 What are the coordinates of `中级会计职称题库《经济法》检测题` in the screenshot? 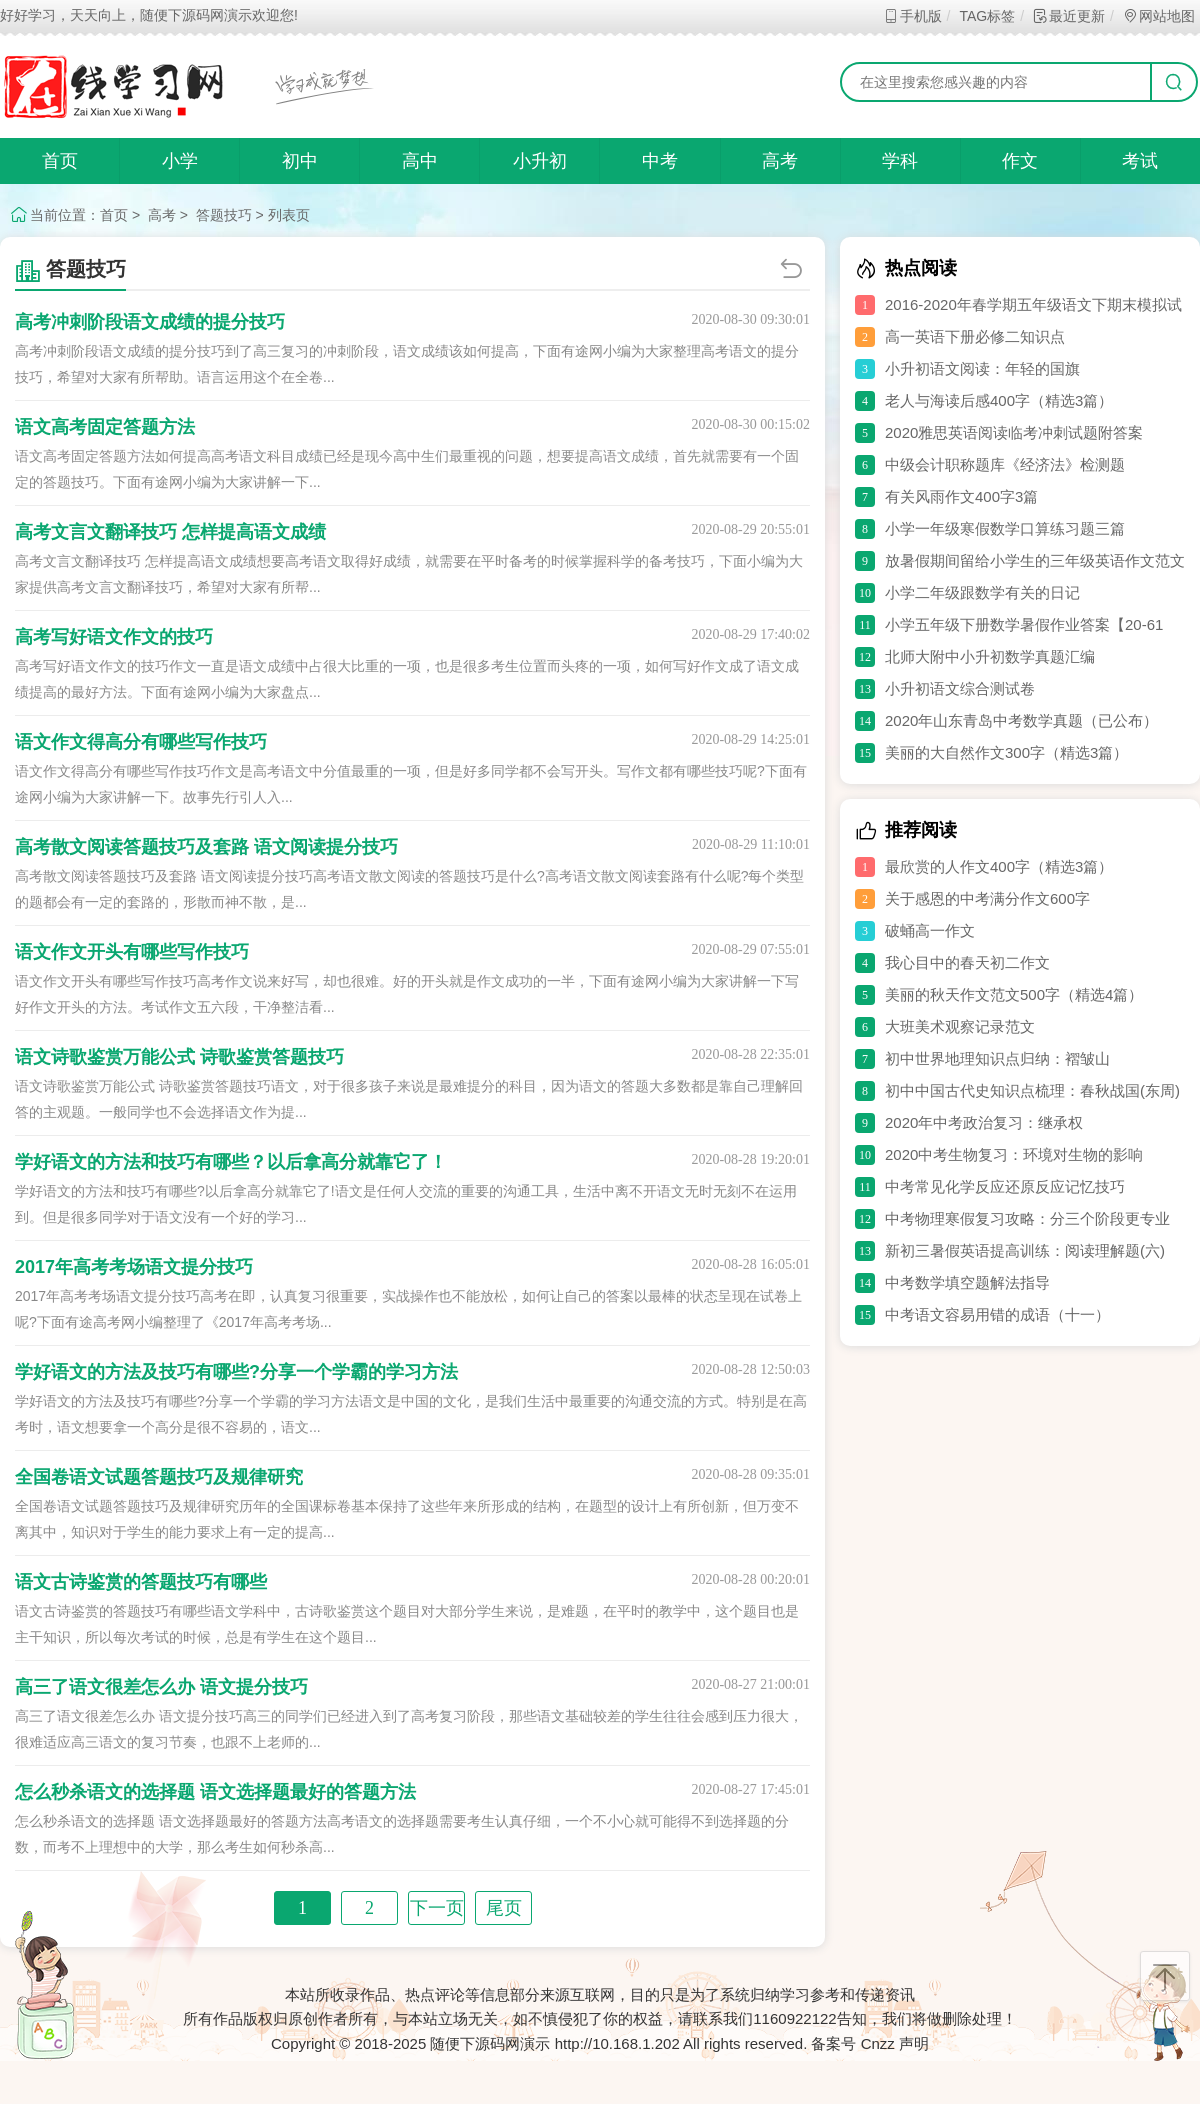 It's located at (1005, 464).